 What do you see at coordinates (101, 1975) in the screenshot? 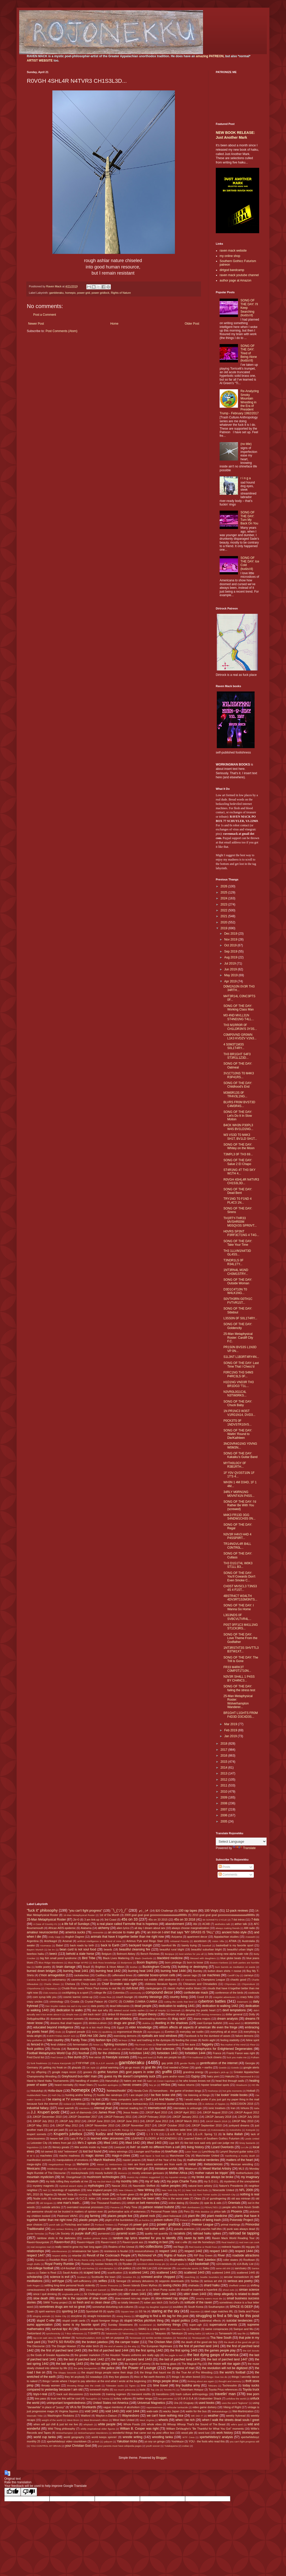
I see `Cadillacs` at bounding box center [101, 1975].